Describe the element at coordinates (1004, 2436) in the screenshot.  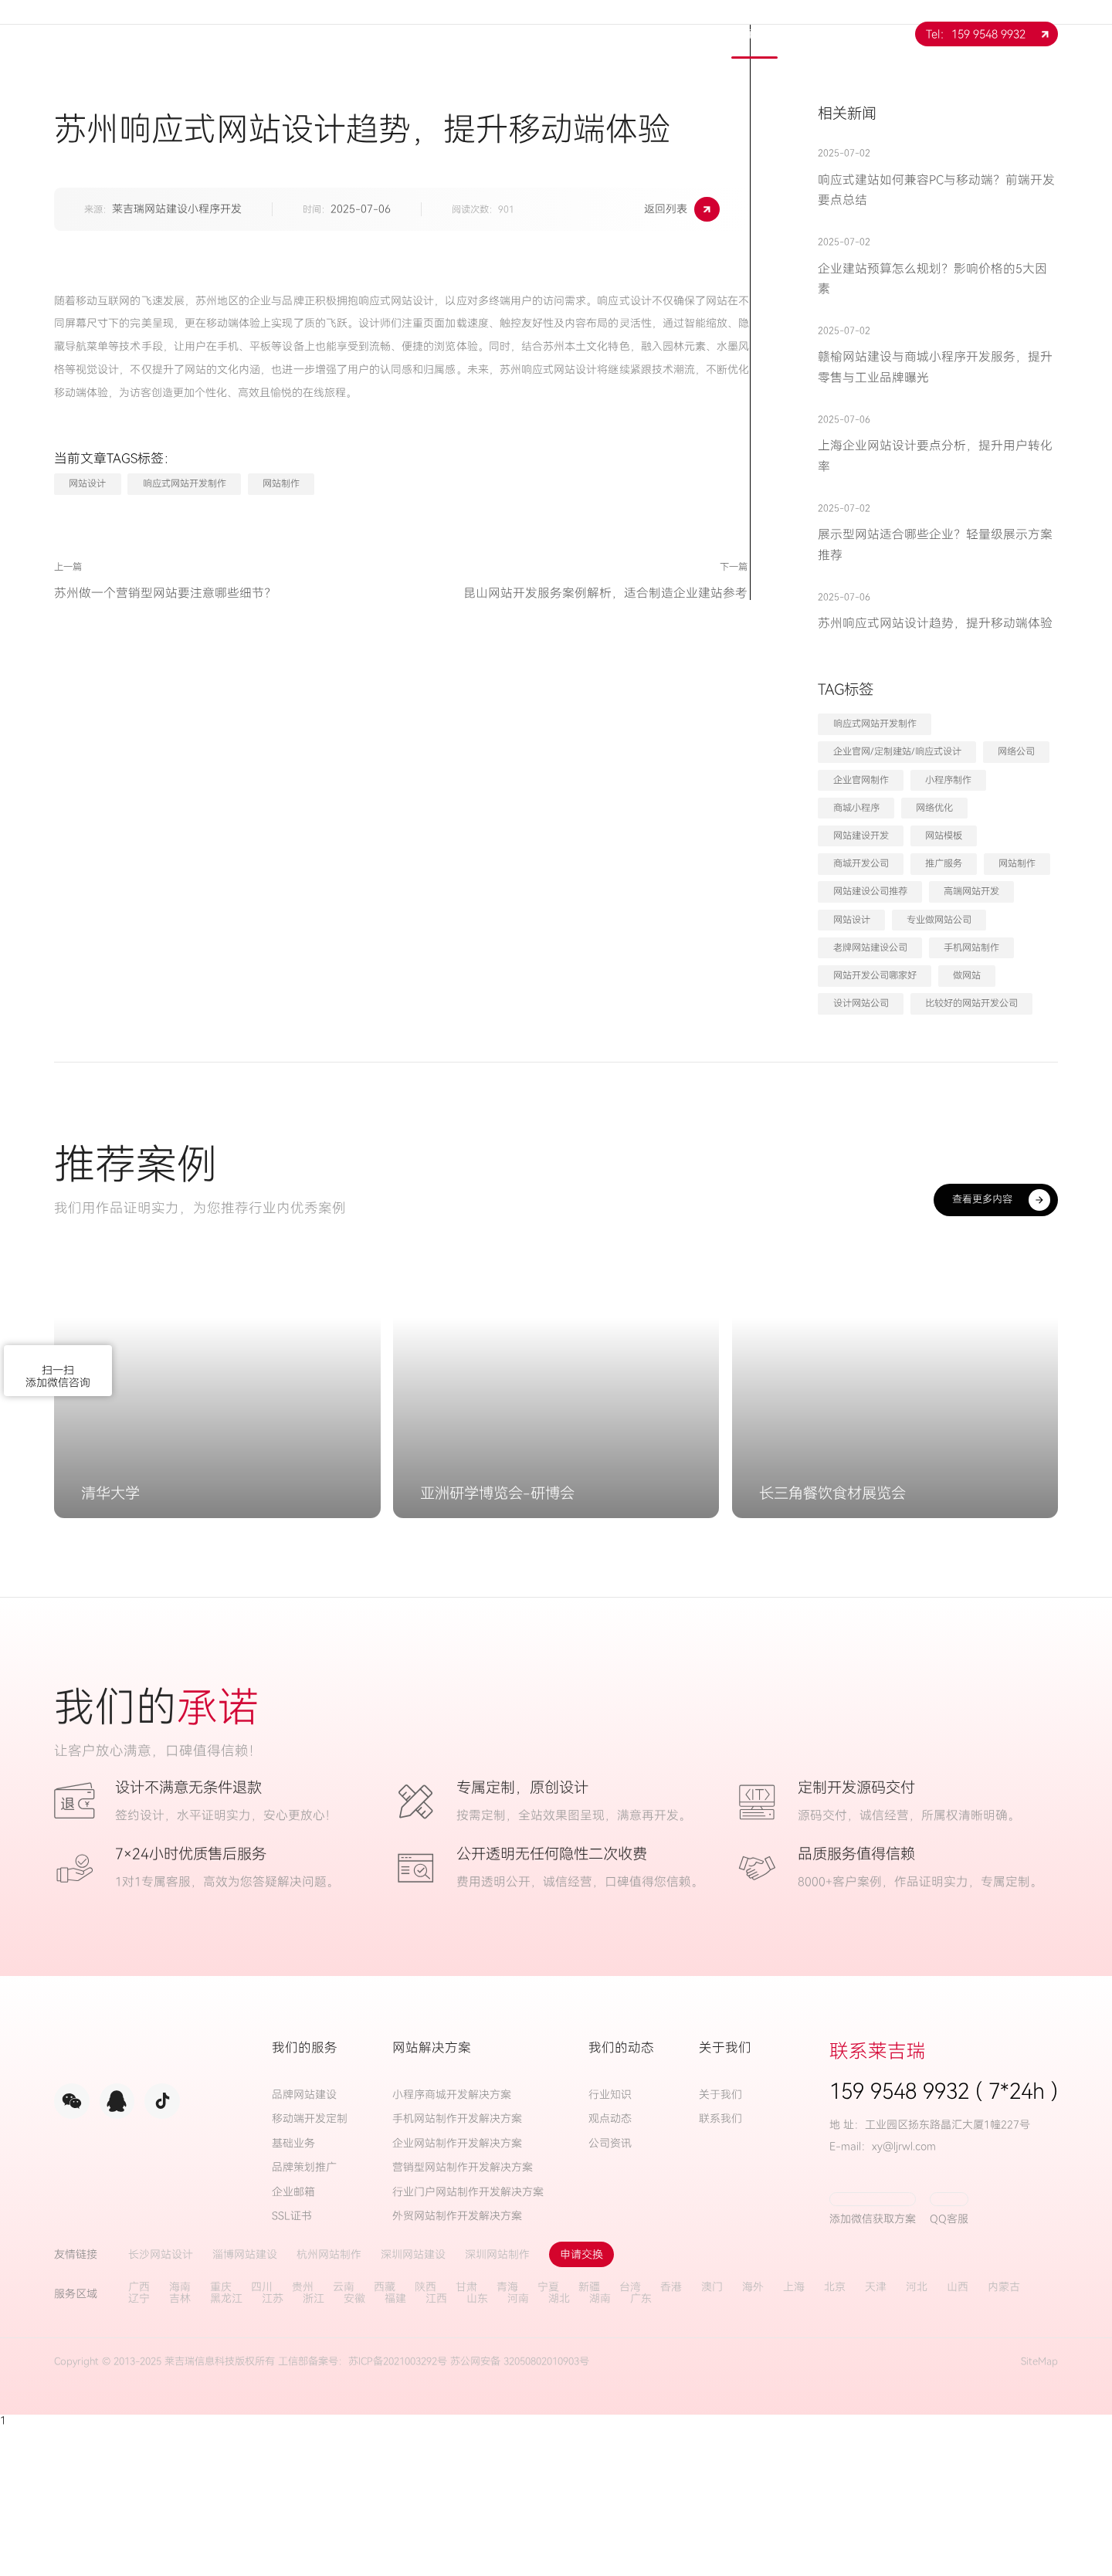
I see `内蒙古` at that location.